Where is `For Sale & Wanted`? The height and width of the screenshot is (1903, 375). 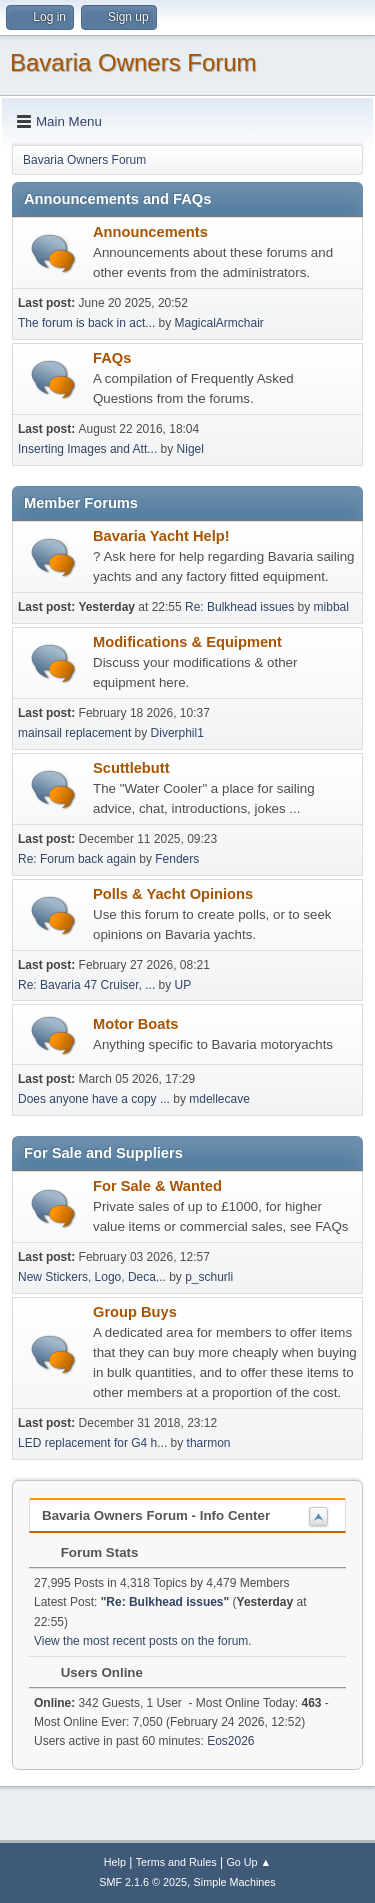 For Sale & Wanted is located at coordinates (157, 1186).